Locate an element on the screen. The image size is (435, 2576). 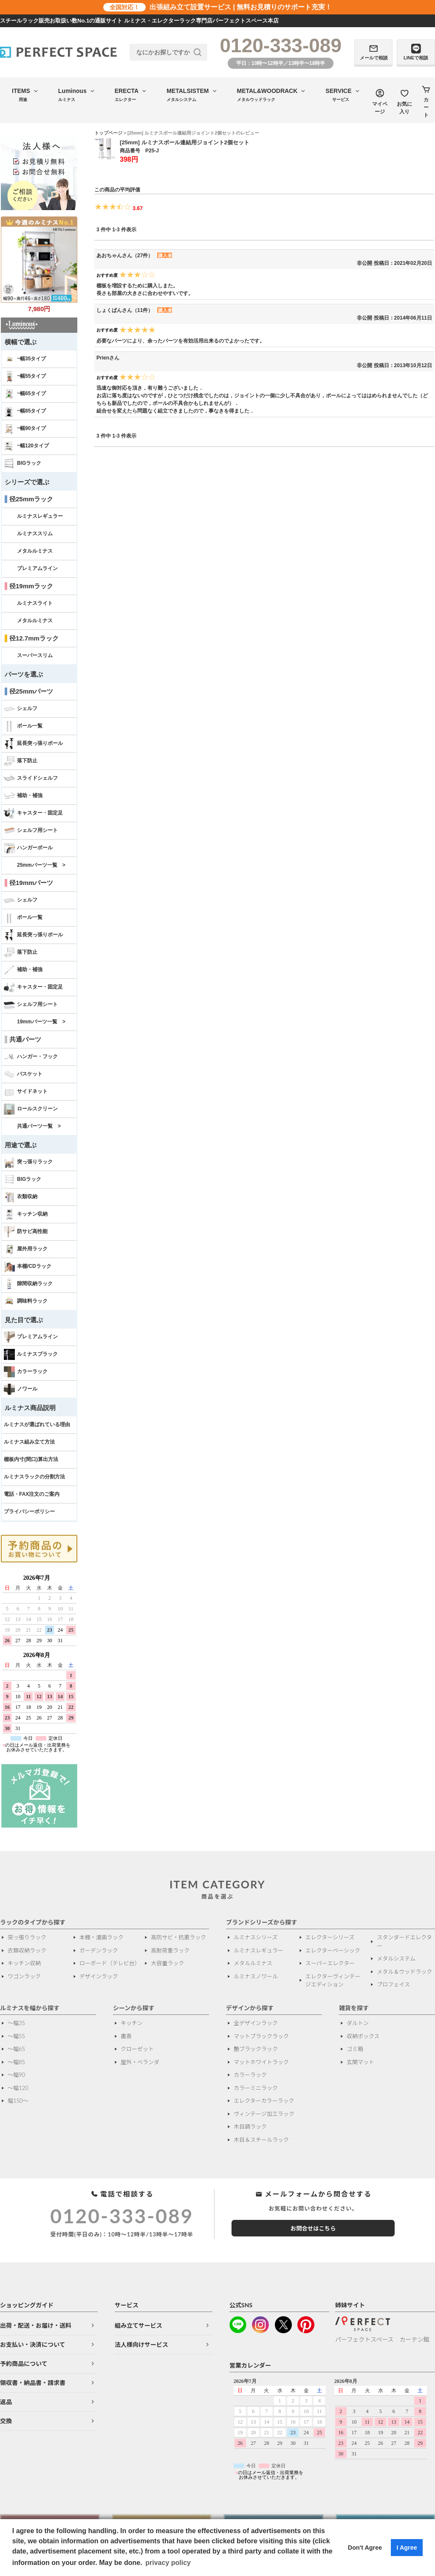
メタルルミナス is located at coordinates (35, 551).